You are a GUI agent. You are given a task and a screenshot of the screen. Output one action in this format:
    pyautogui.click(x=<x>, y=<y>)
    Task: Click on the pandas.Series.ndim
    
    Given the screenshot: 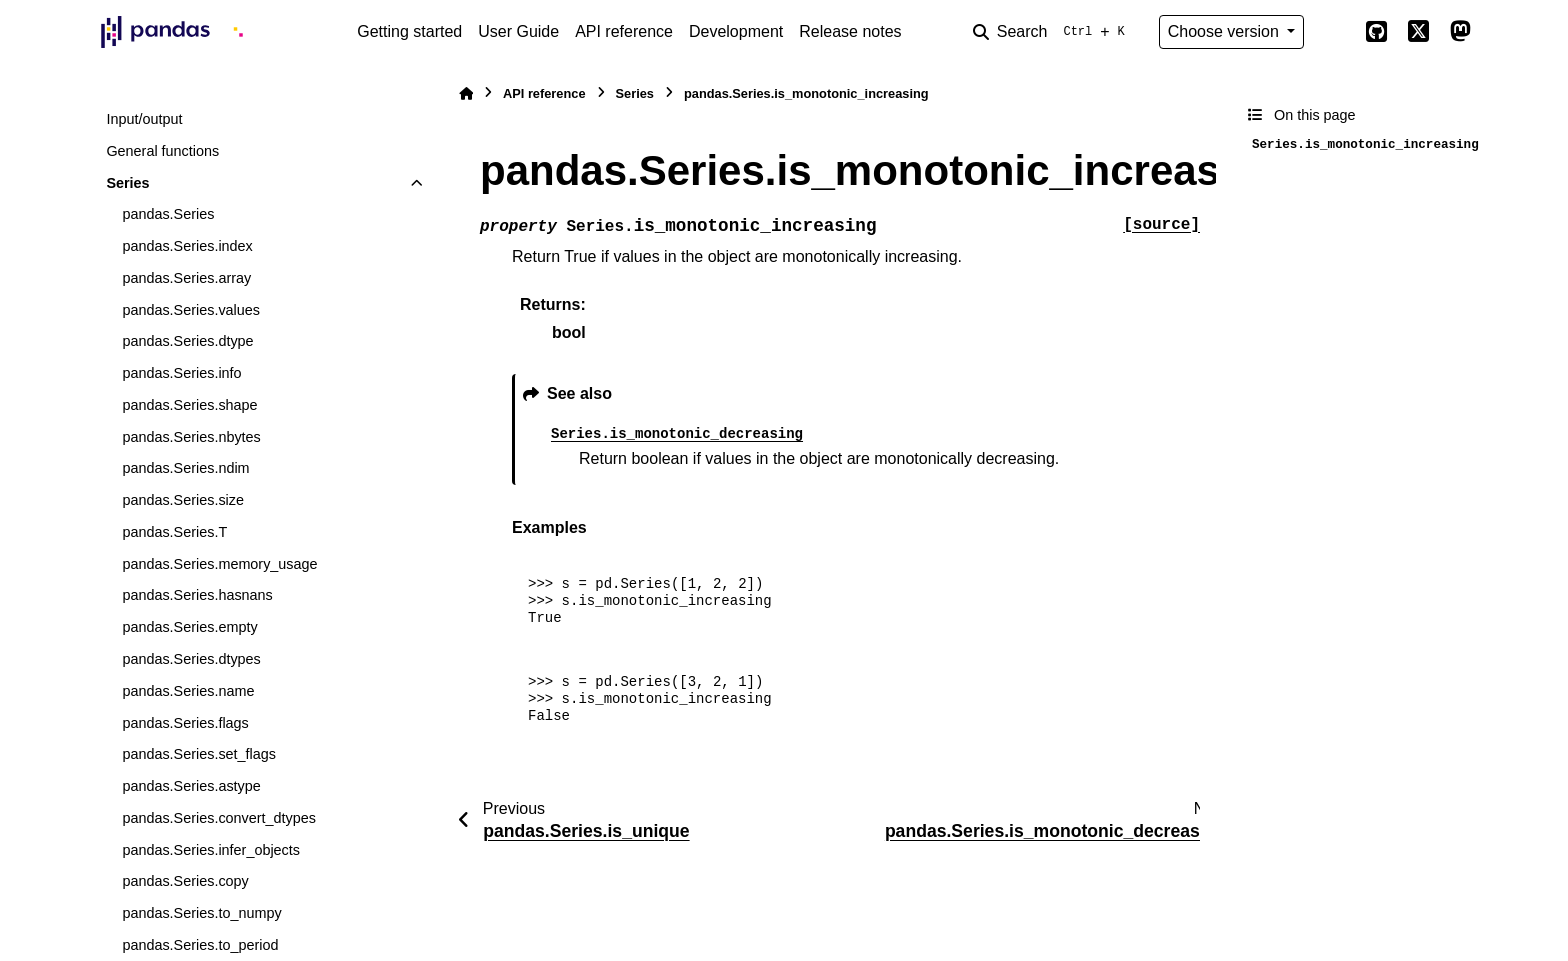 What is the action you would take?
    pyautogui.click(x=185, y=468)
    